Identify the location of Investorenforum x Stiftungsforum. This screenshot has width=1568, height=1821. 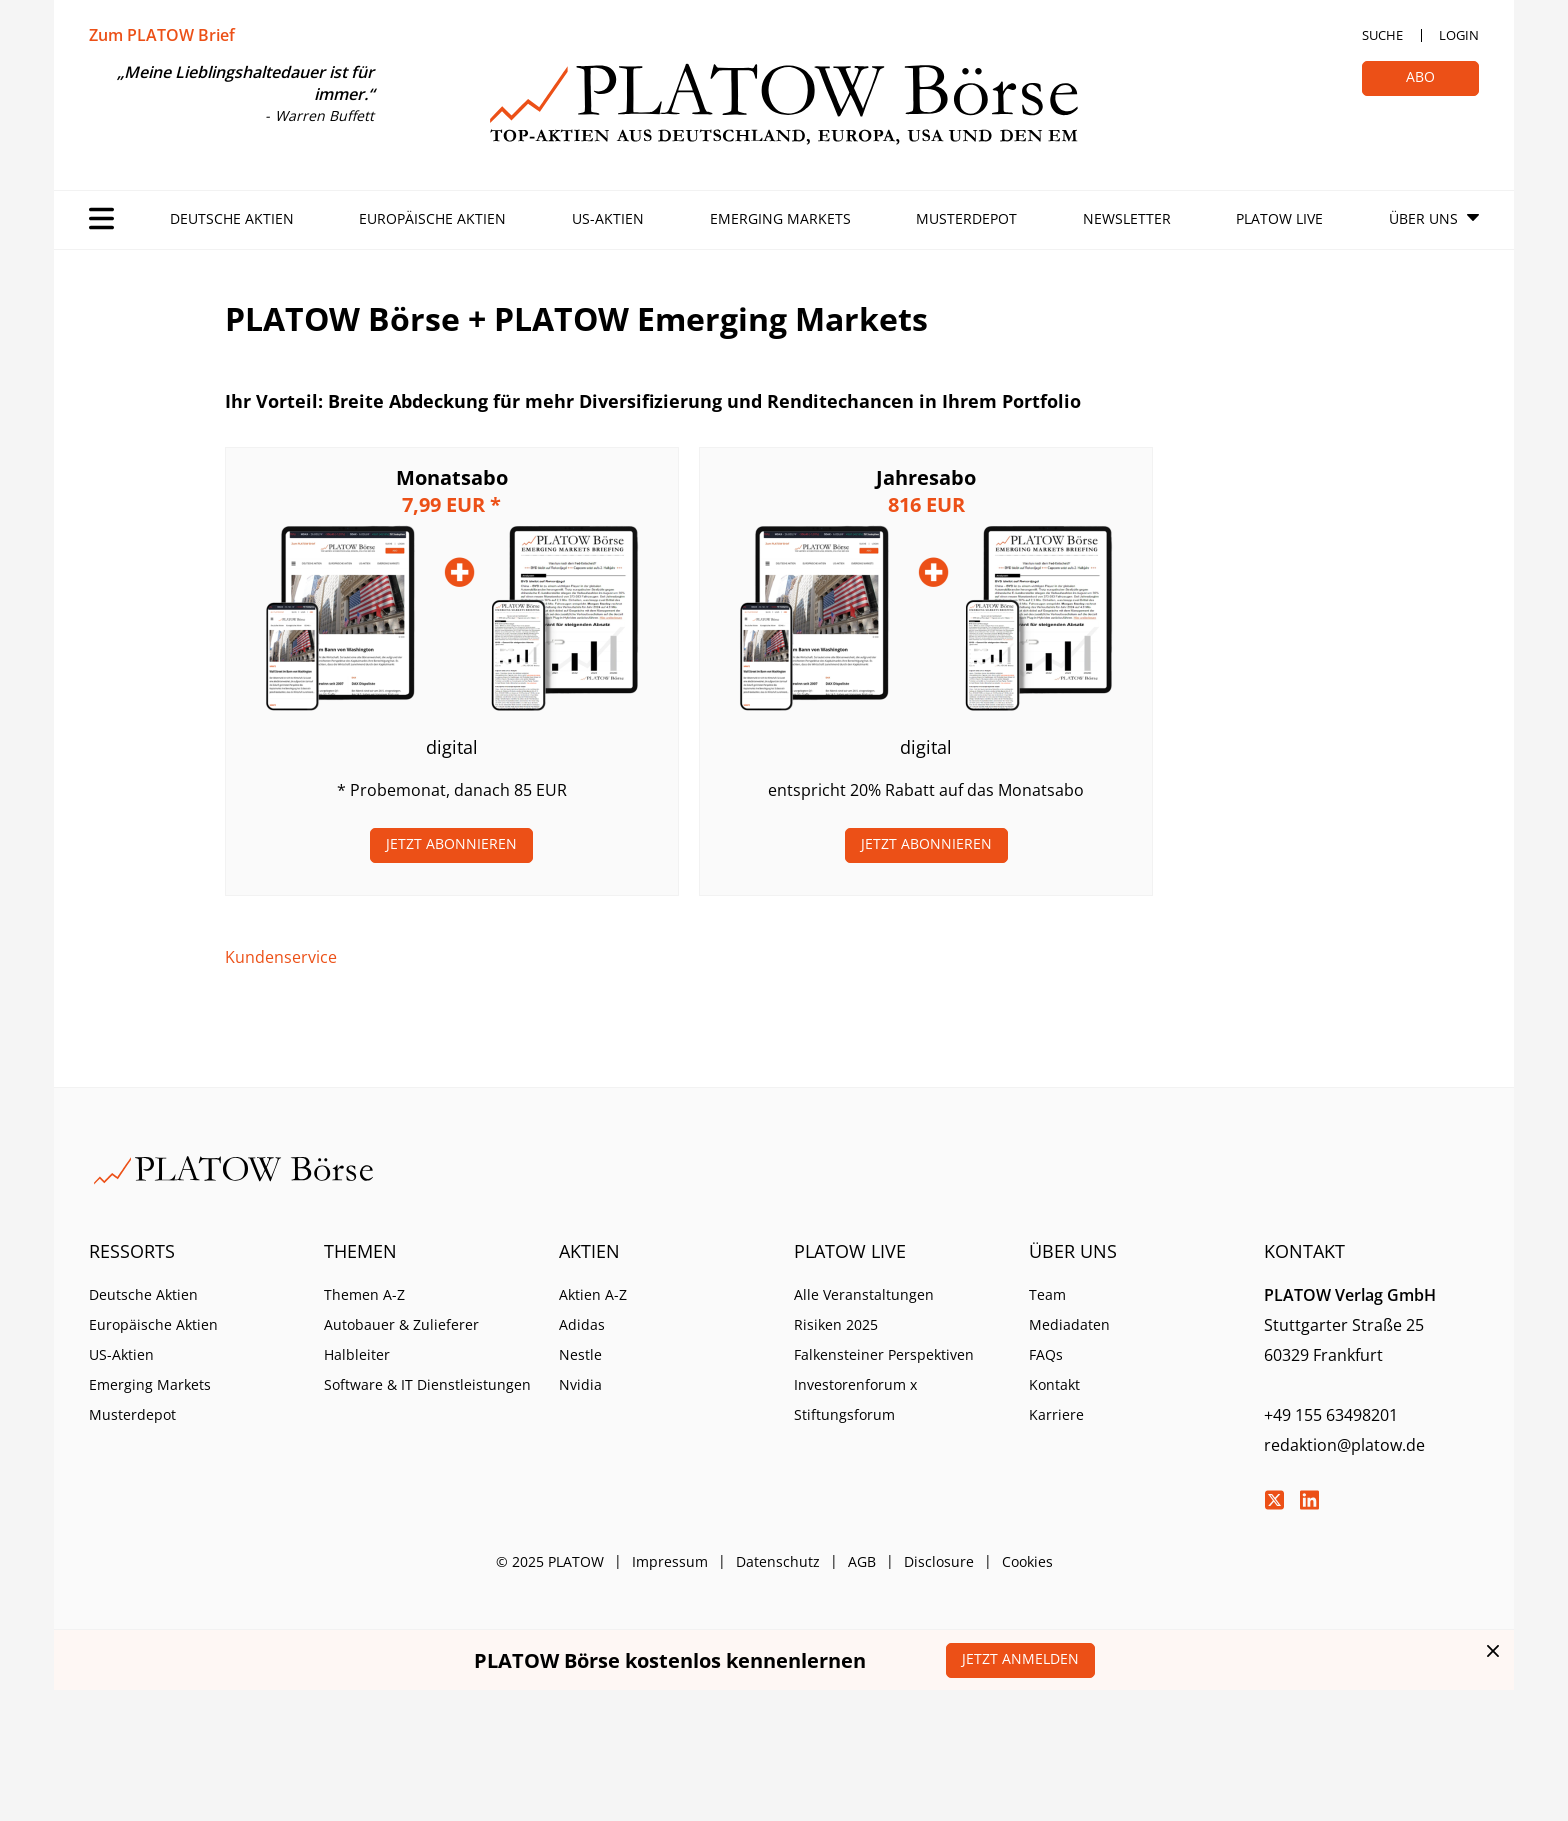
(855, 1399).